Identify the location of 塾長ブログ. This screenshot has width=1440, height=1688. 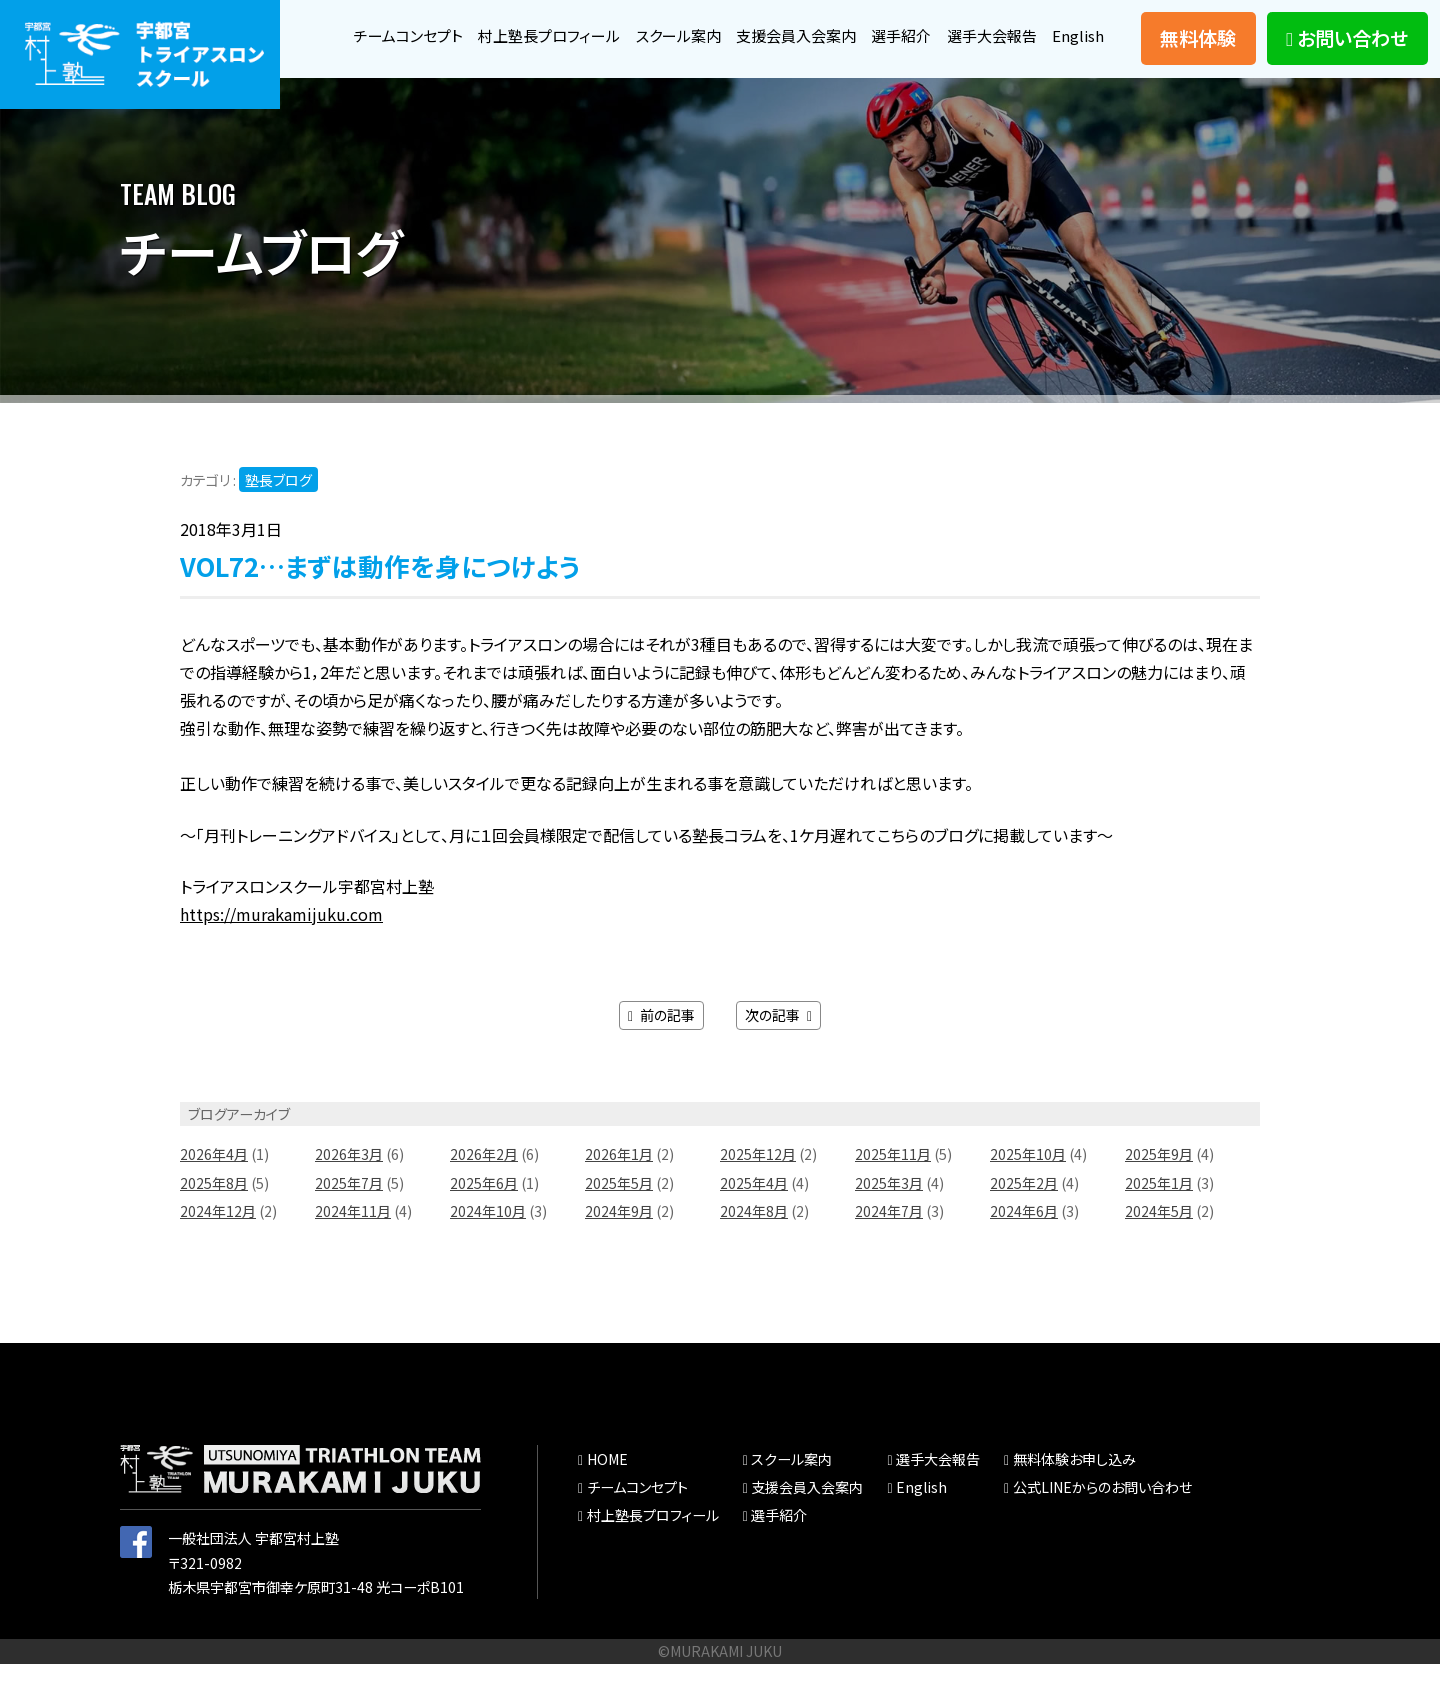
(278, 504).